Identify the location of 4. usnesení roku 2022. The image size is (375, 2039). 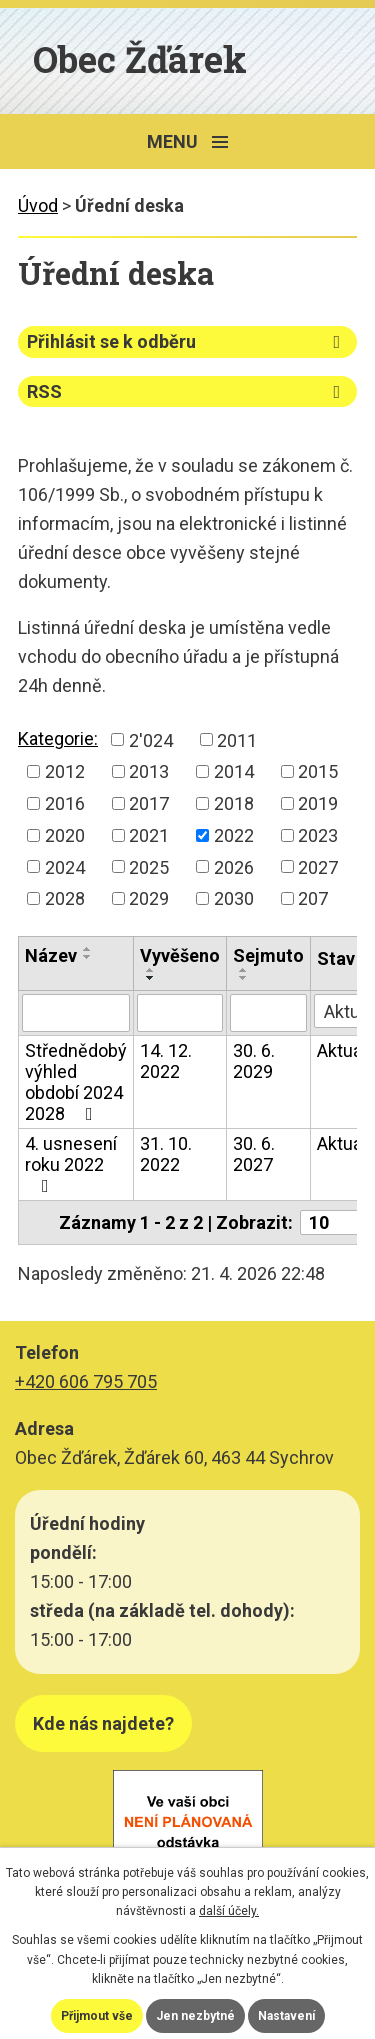
(71, 1164).